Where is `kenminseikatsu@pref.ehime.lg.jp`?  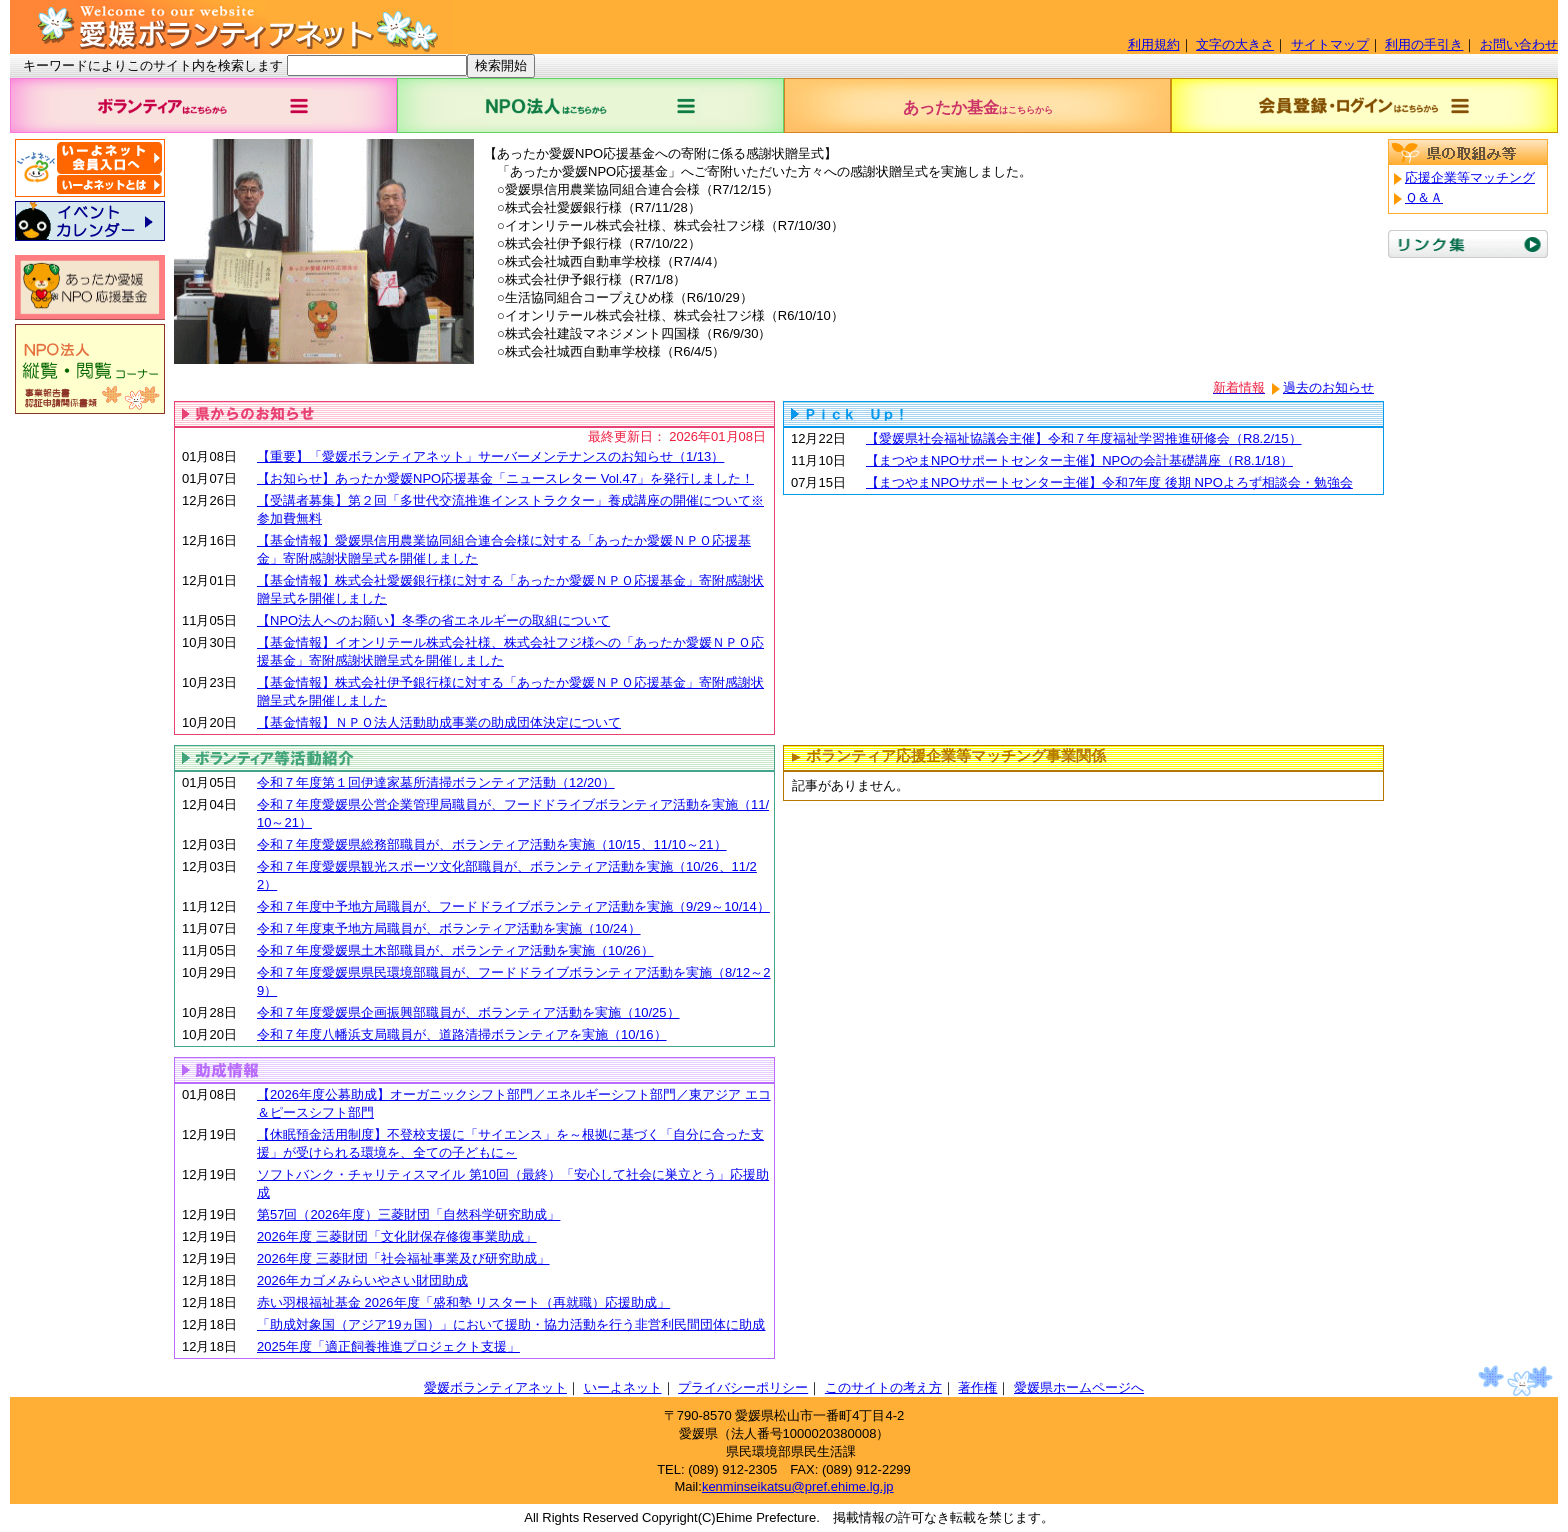
kenminseikatsu@pref.ehime.lg.jp is located at coordinates (798, 1486).